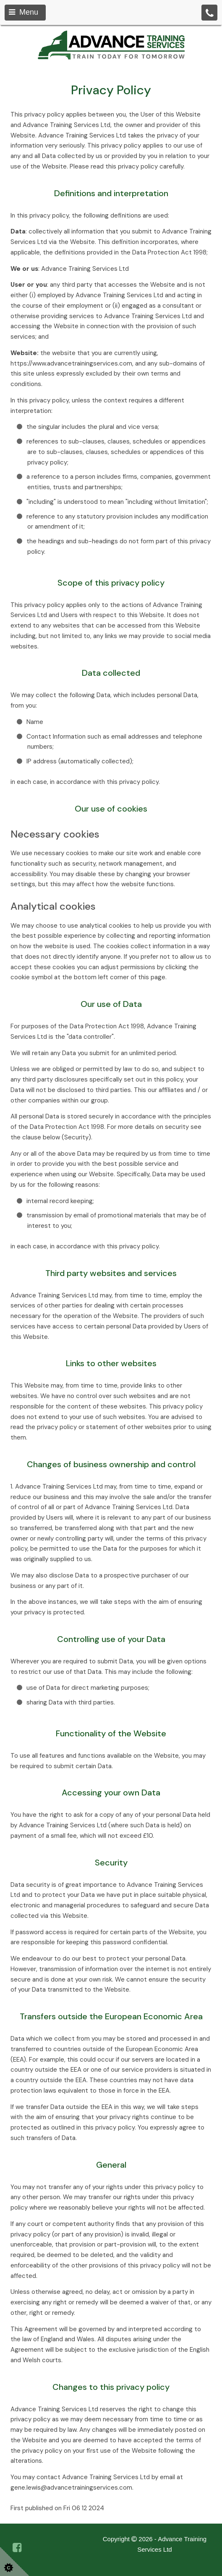  Describe the element at coordinates (23, 12) in the screenshot. I see `Menu` at that location.